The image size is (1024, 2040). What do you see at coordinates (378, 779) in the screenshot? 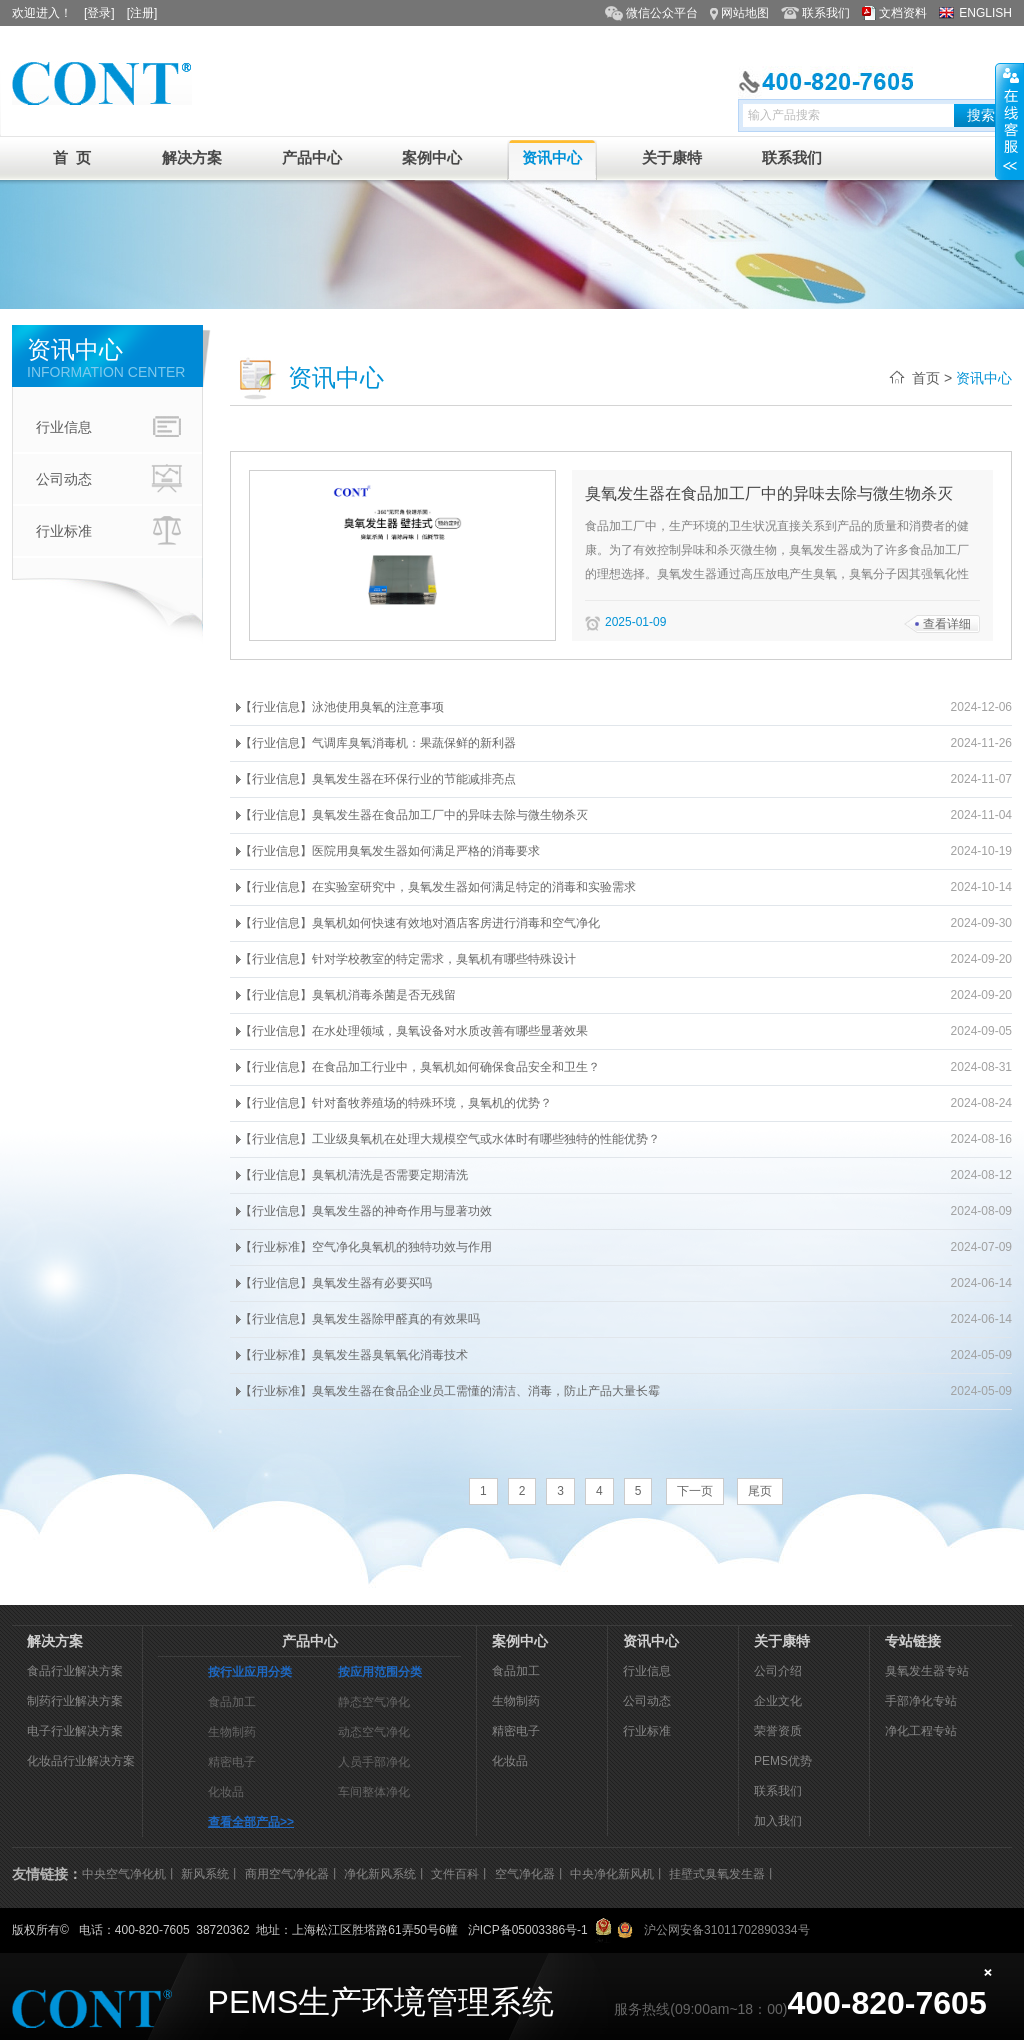
I see `【行业信息】臭氧发生器在环保行业的节能减排亮点` at bounding box center [378, 779].